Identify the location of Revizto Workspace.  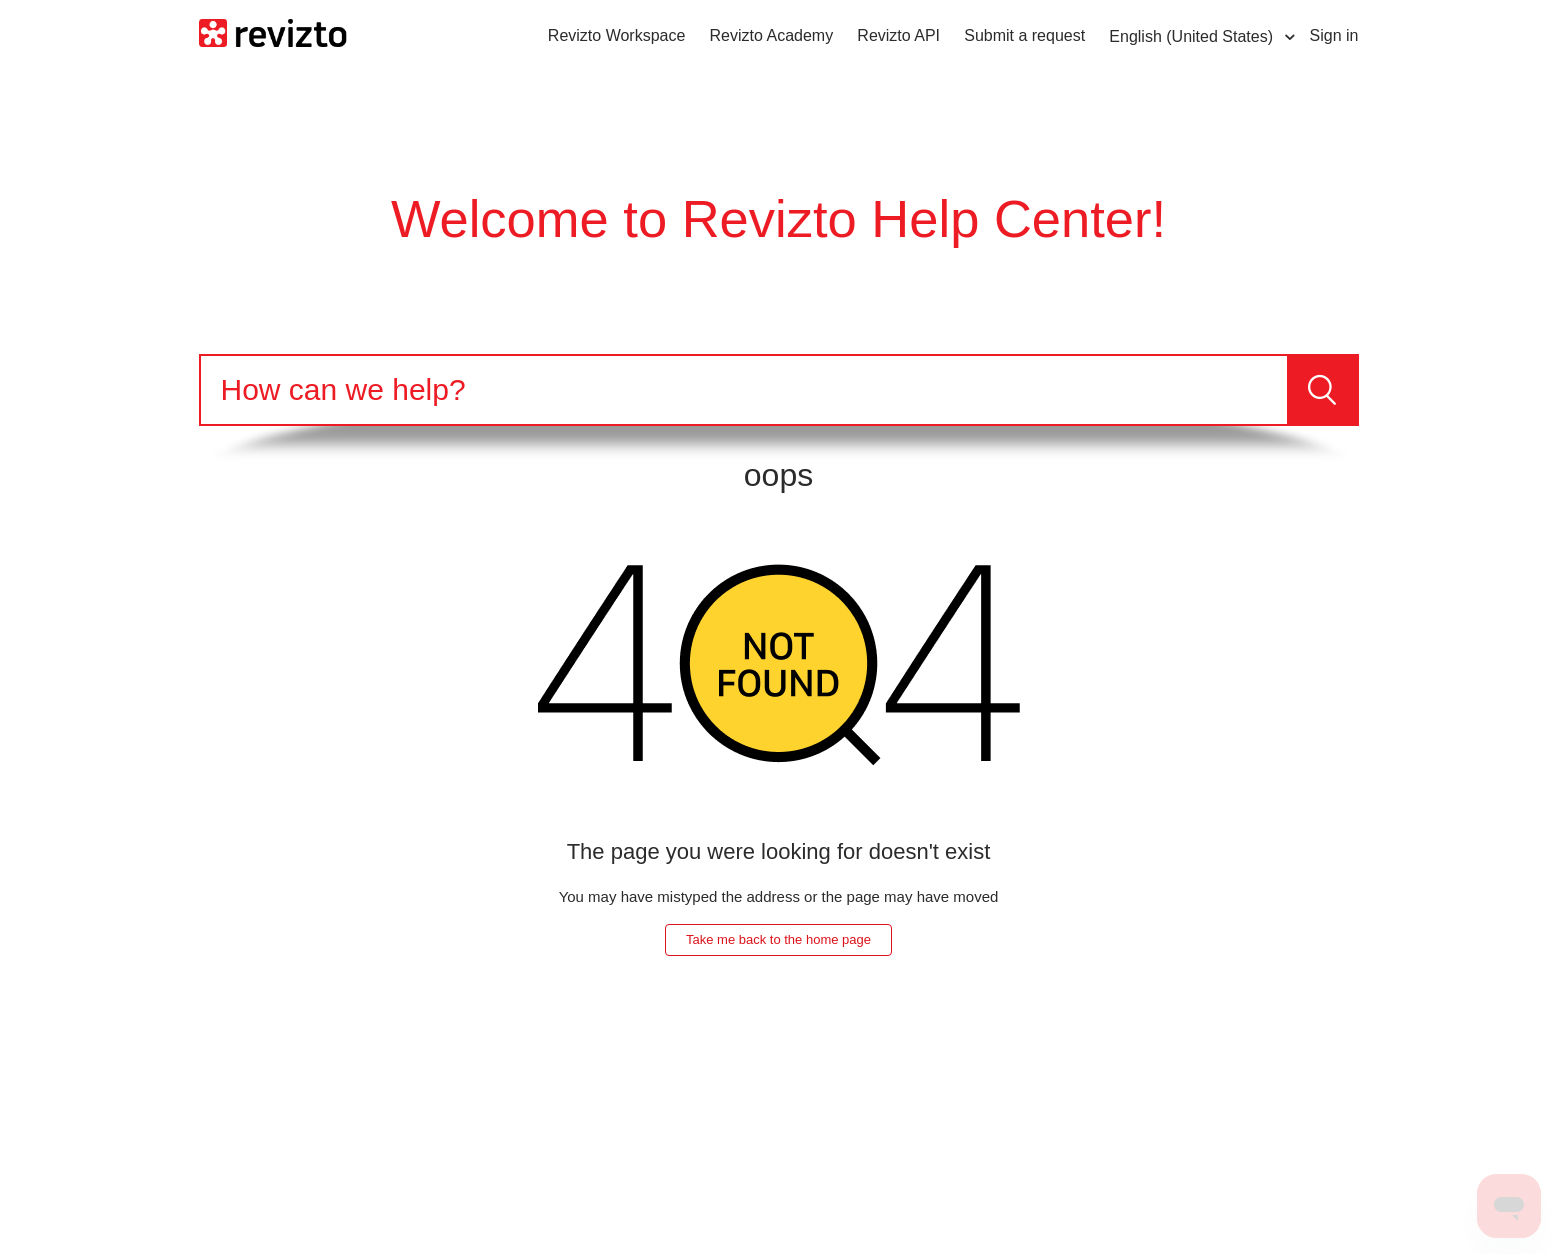
(617, 35).